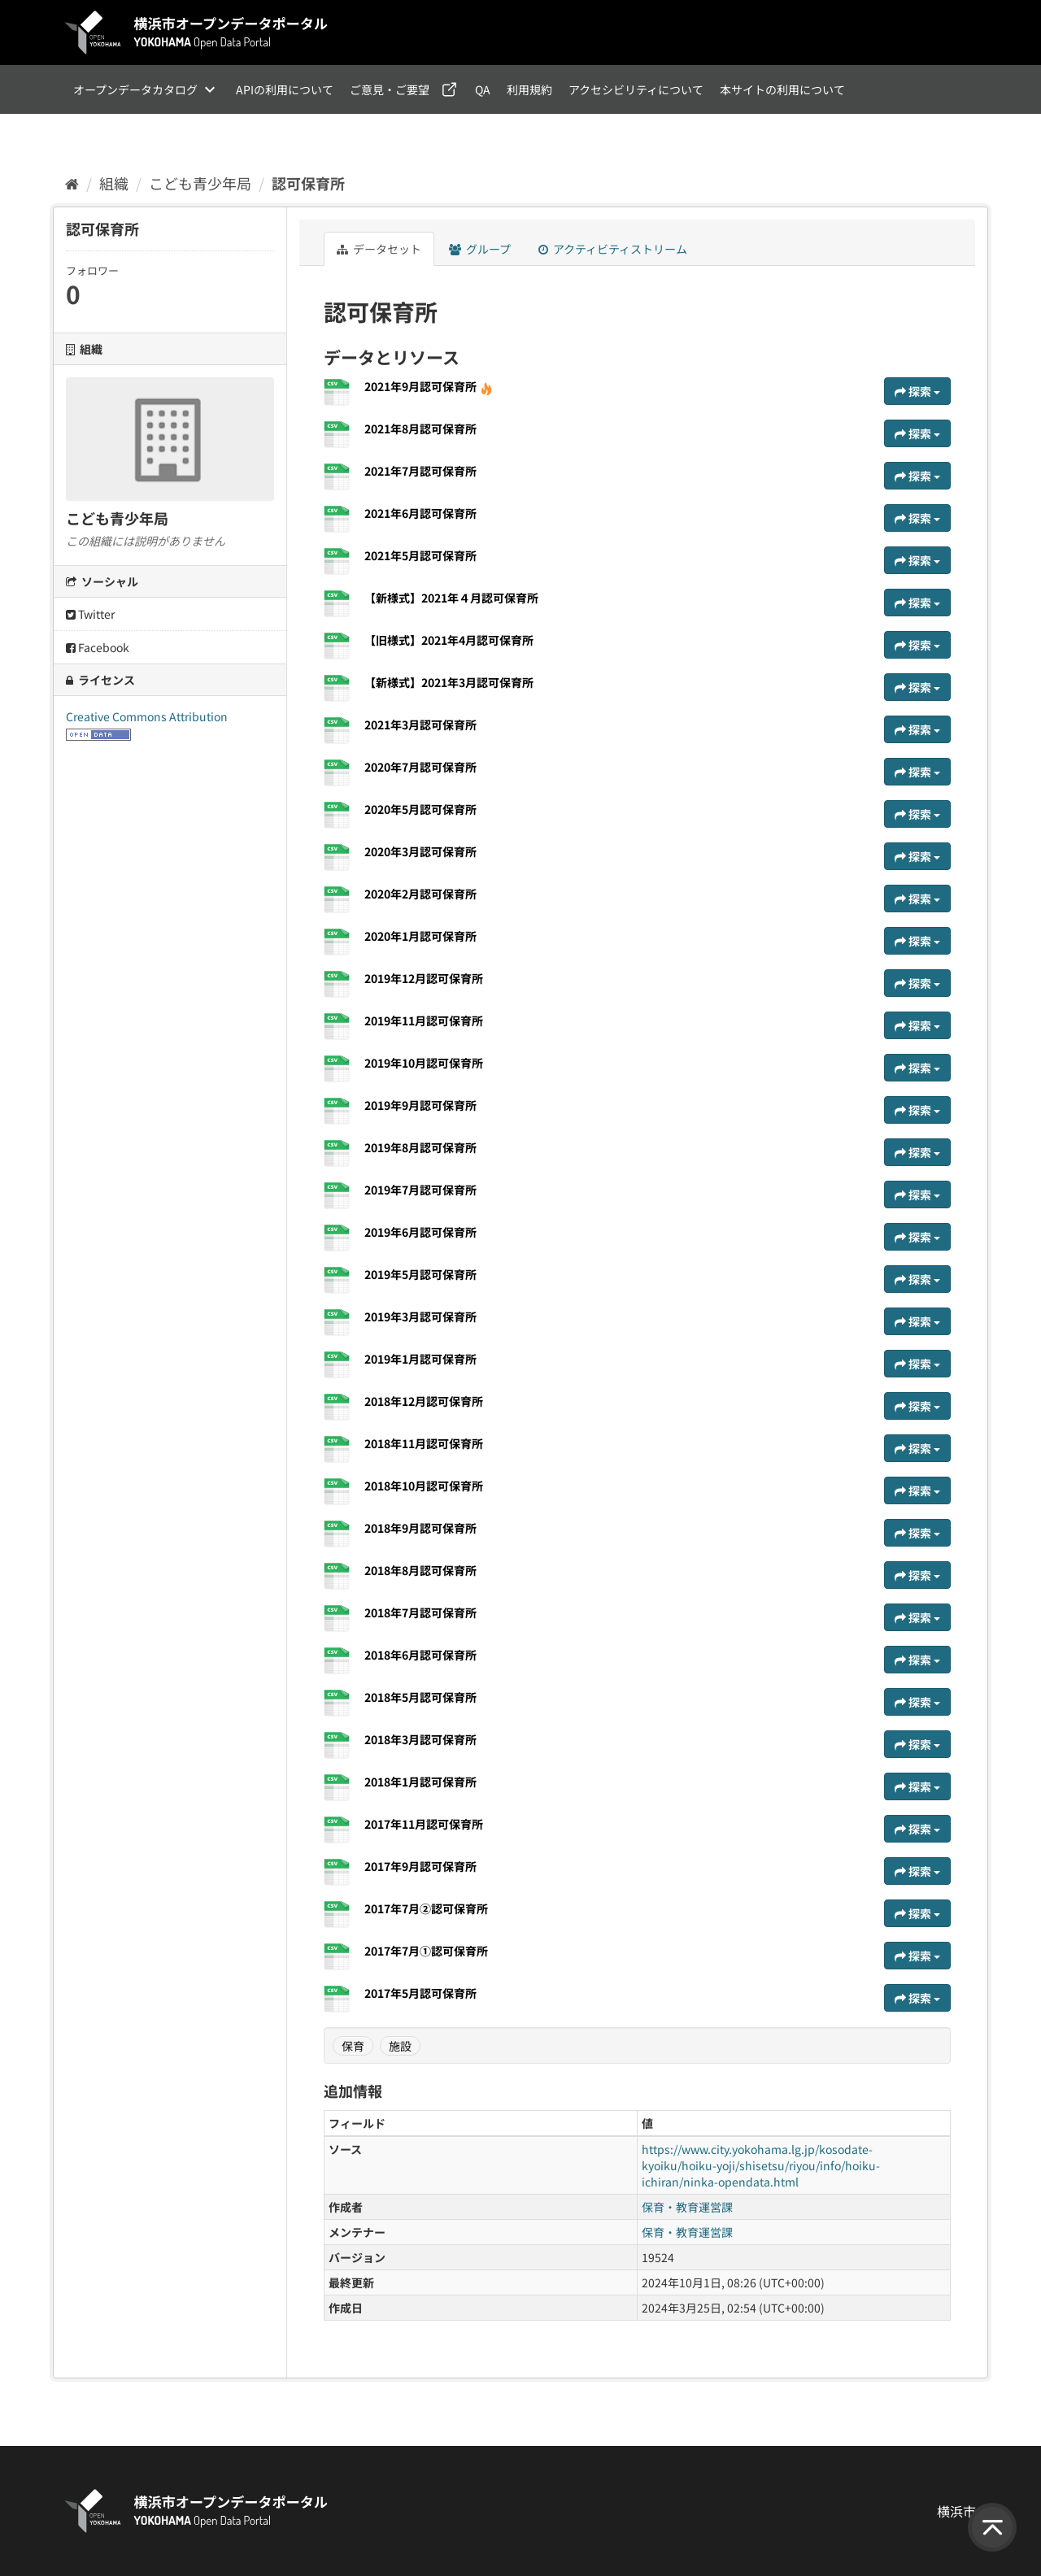  I want to click on 2021年8月認可保育所, so click(420, 428).